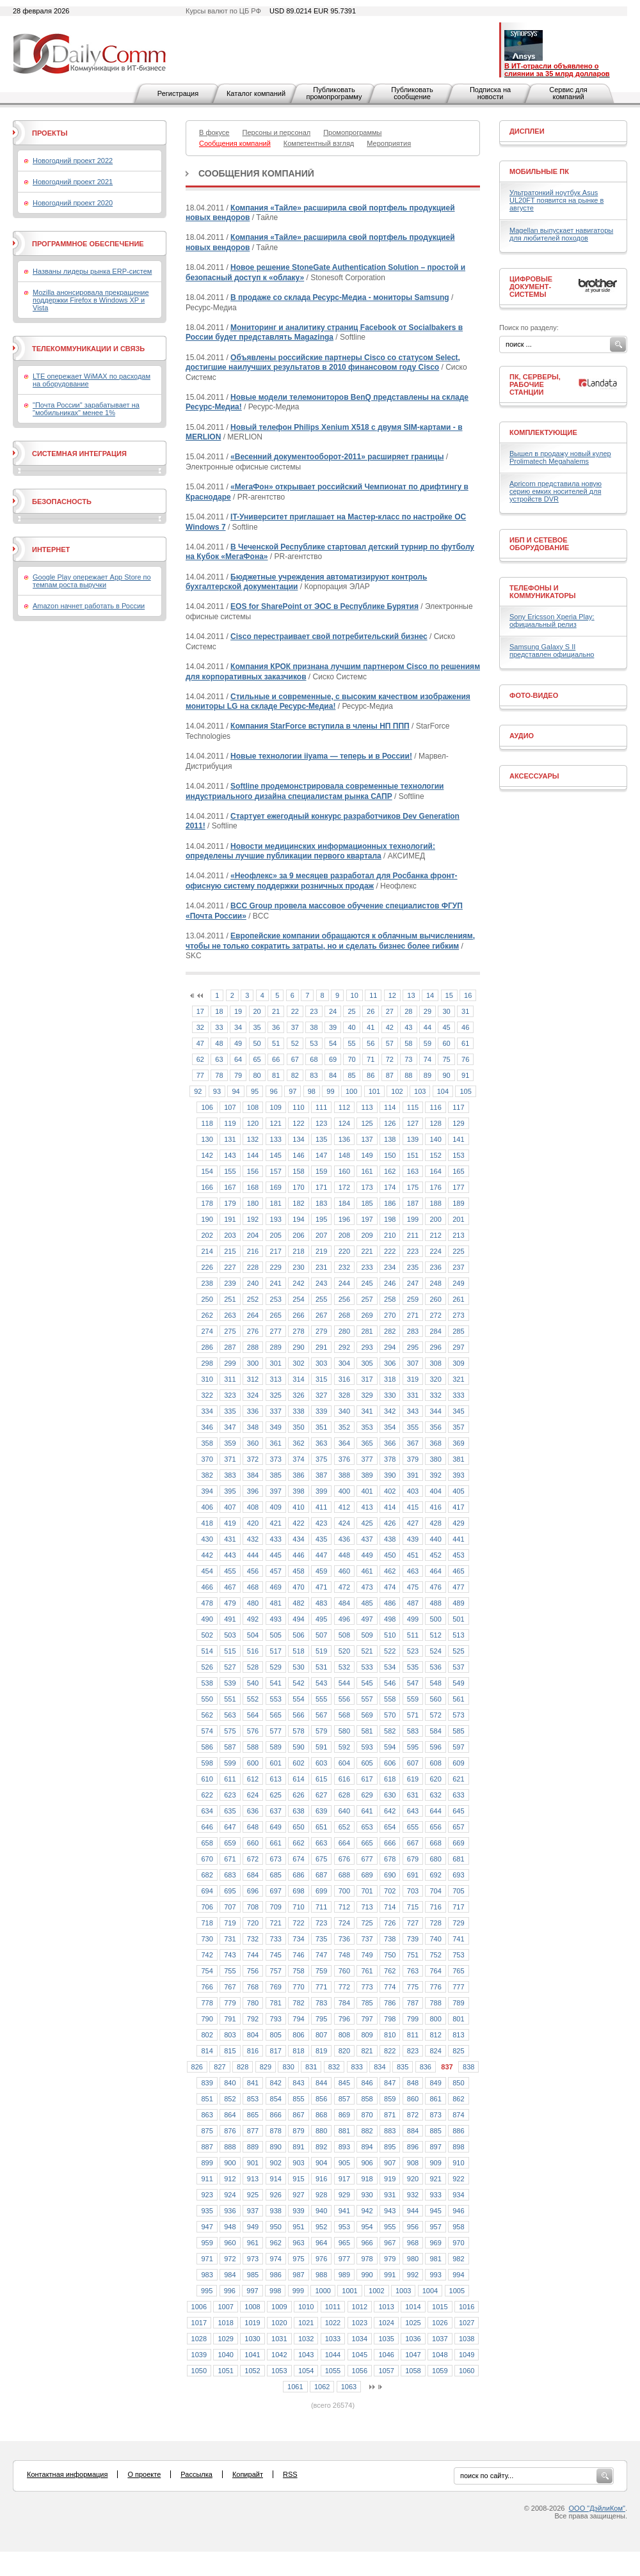 The height and width of the screenshot is (2576, 640). What do you see at coordinates (238, 1043) in the screenshot?
I see `49` at bounding box center [238, 1043].